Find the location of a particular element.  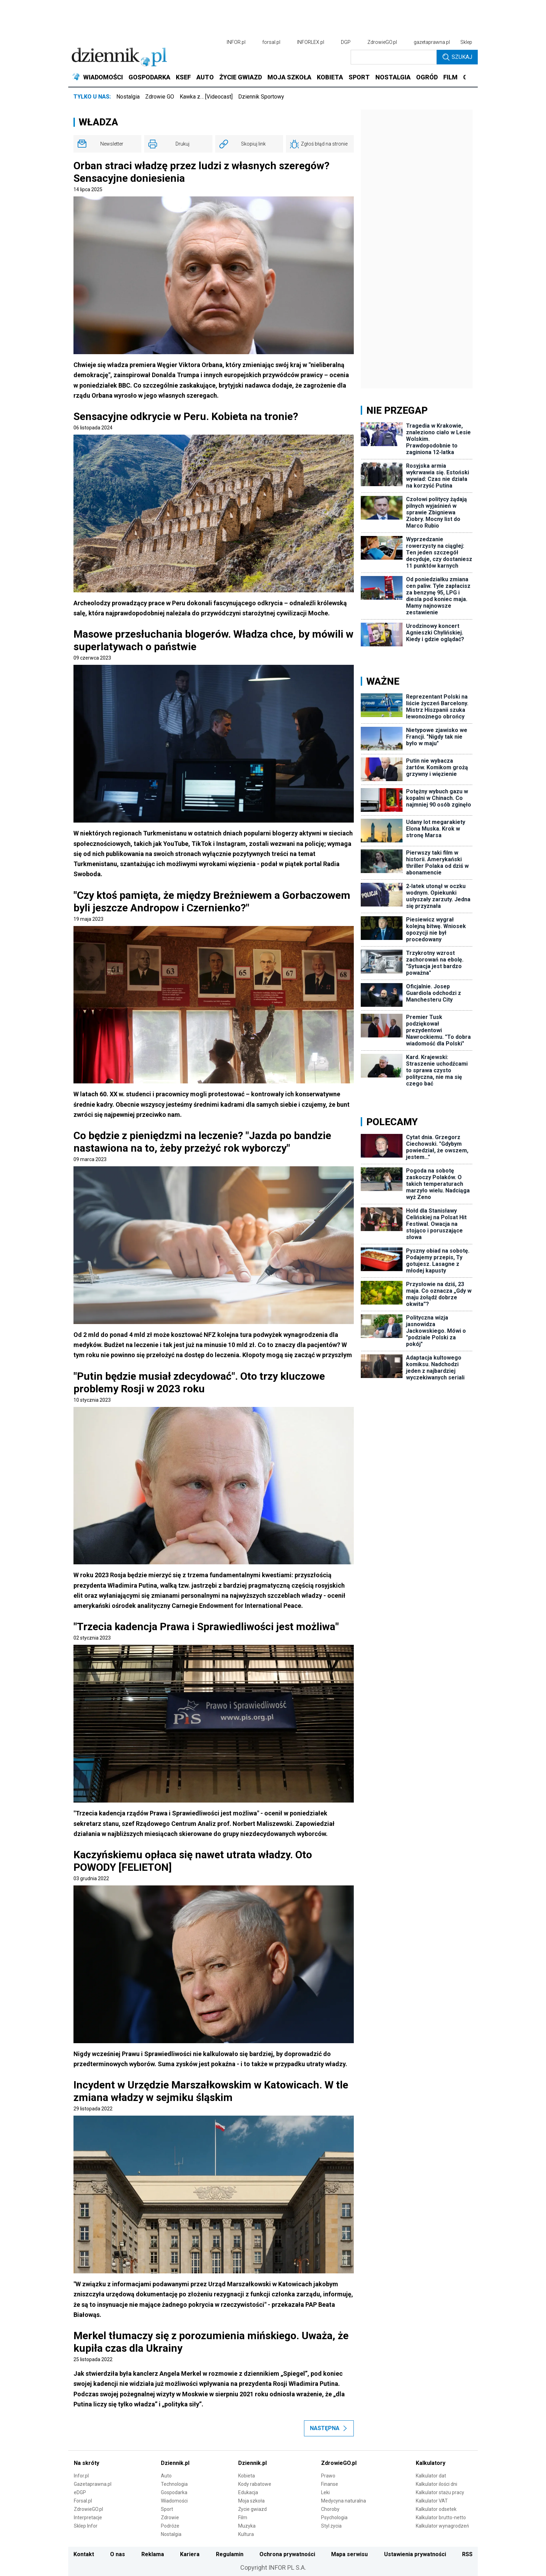

Infor.pl is located at coordinates (81, 2475).